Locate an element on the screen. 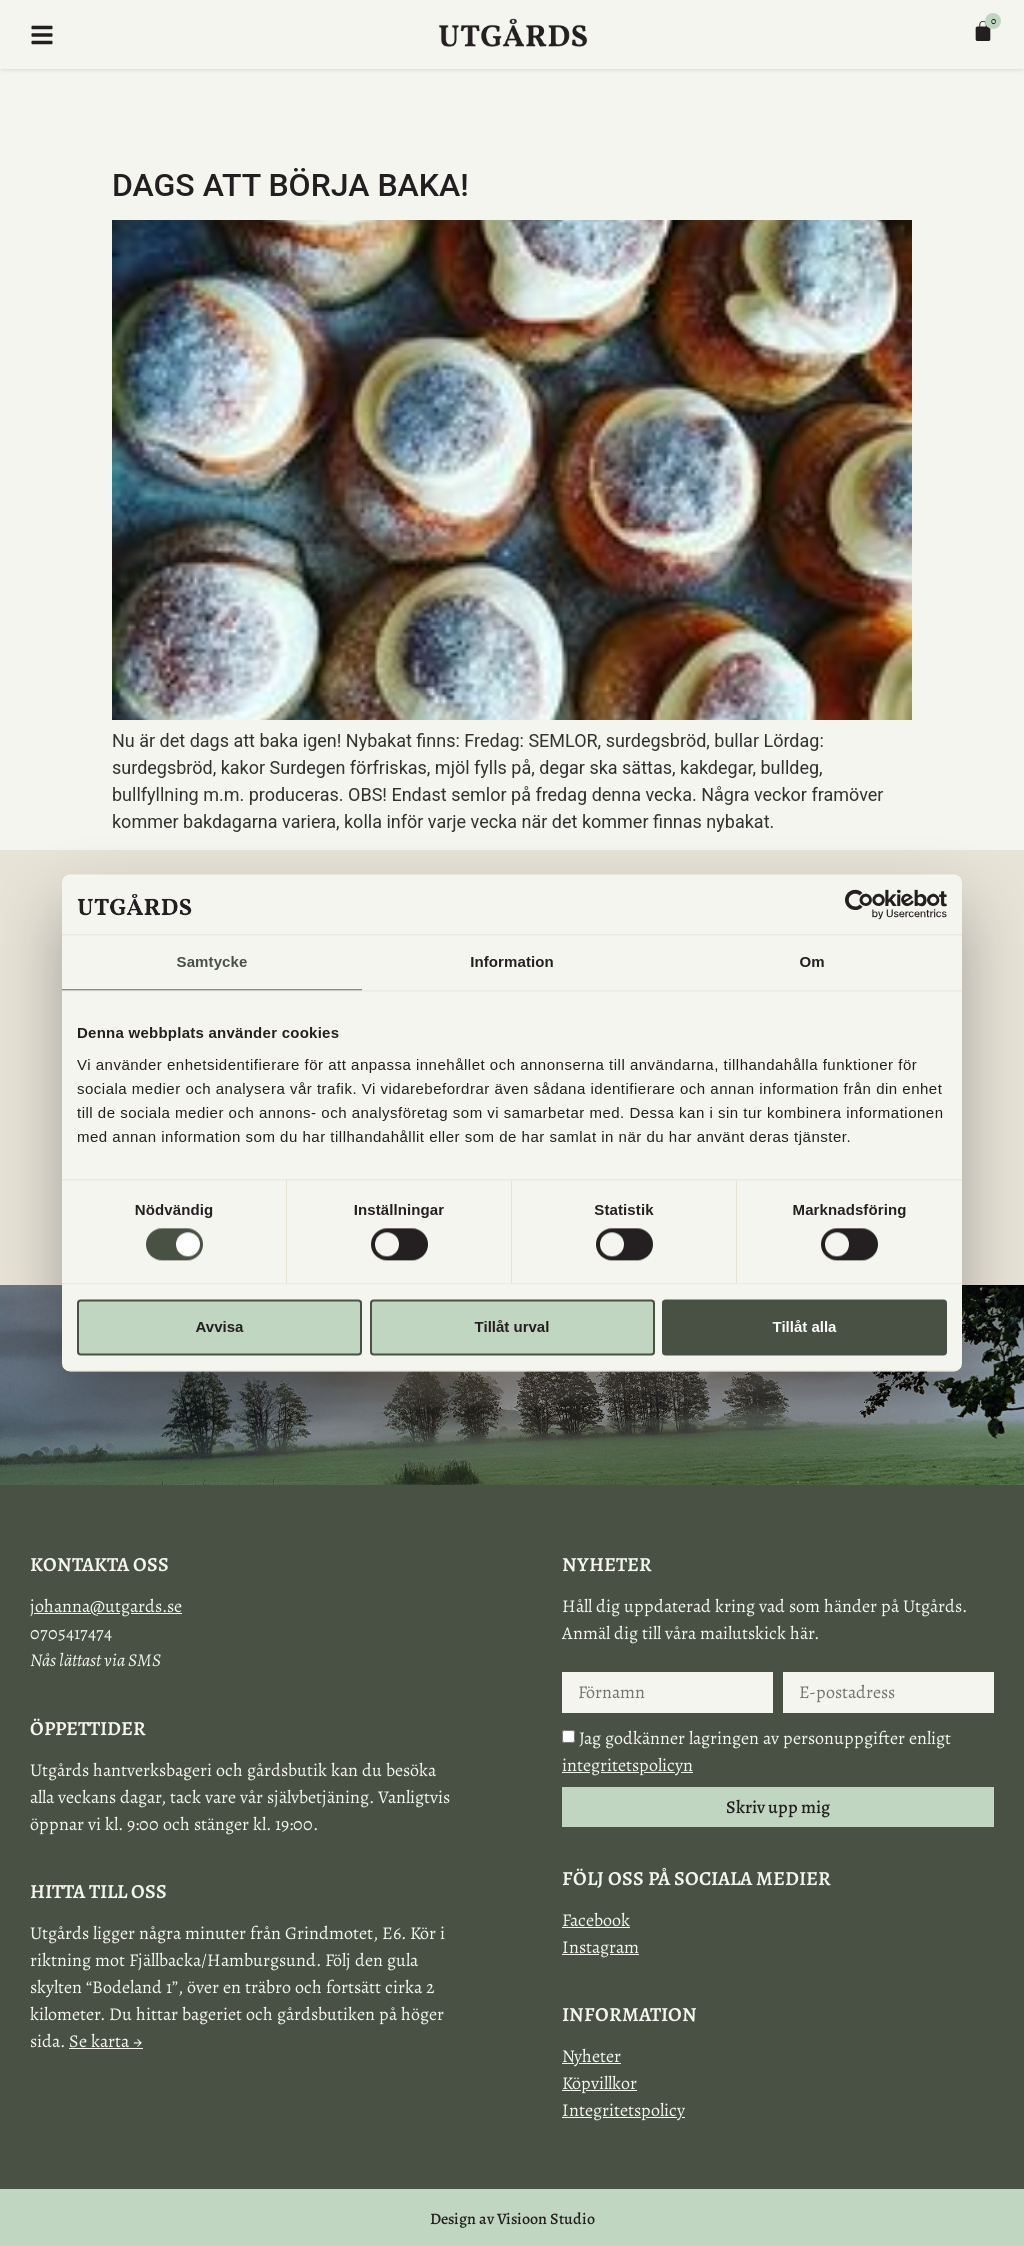 The image size is (1024, 2246). Facebook is located at coordinates (596, 1920).